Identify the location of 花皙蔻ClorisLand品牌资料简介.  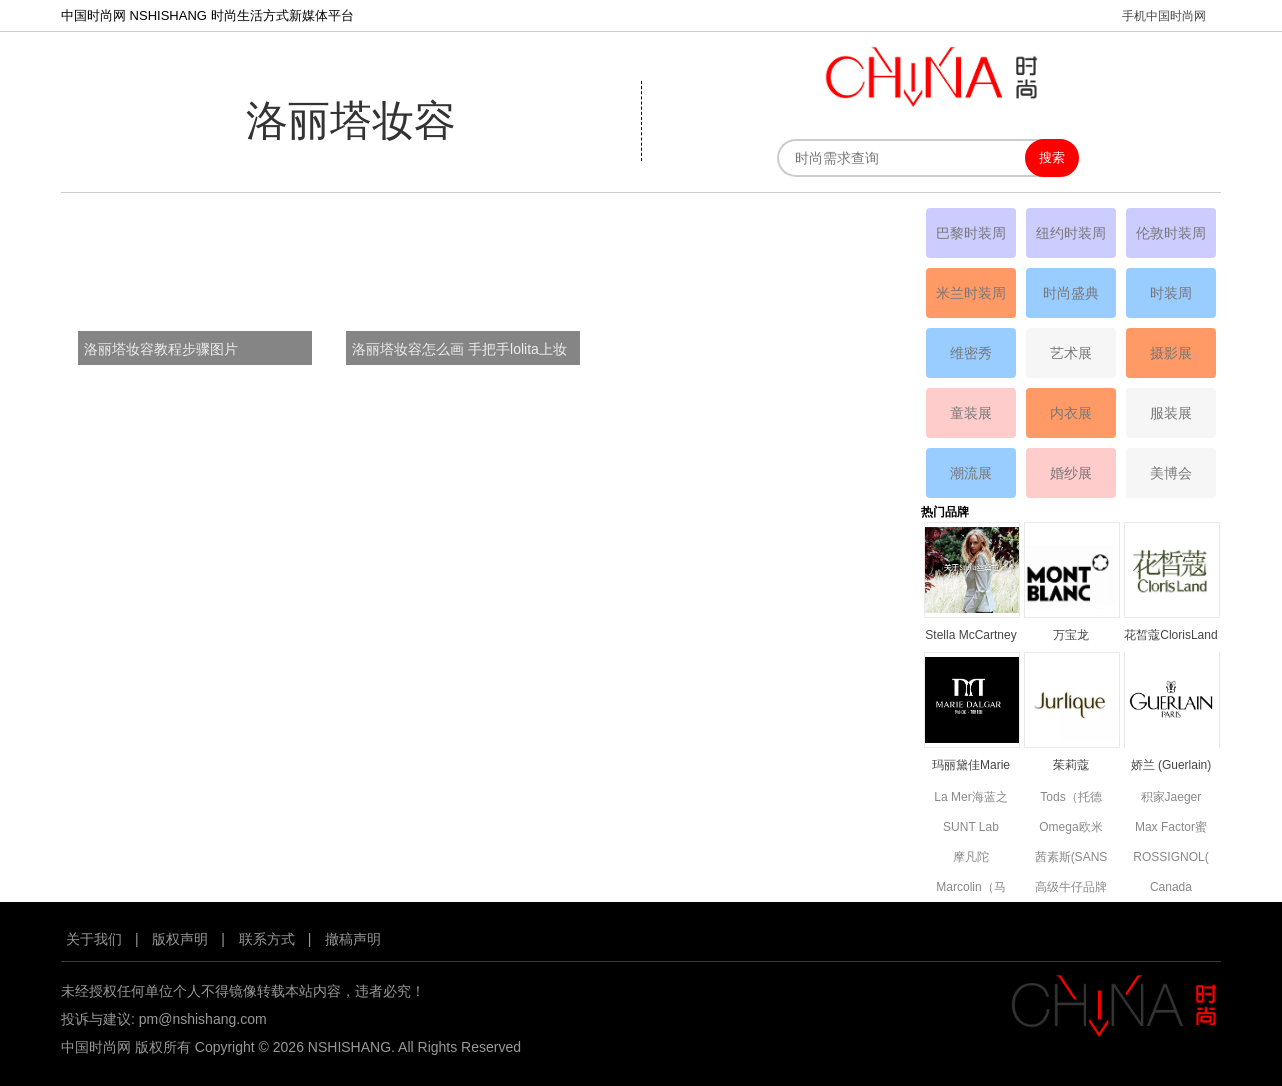
(1170, 636).